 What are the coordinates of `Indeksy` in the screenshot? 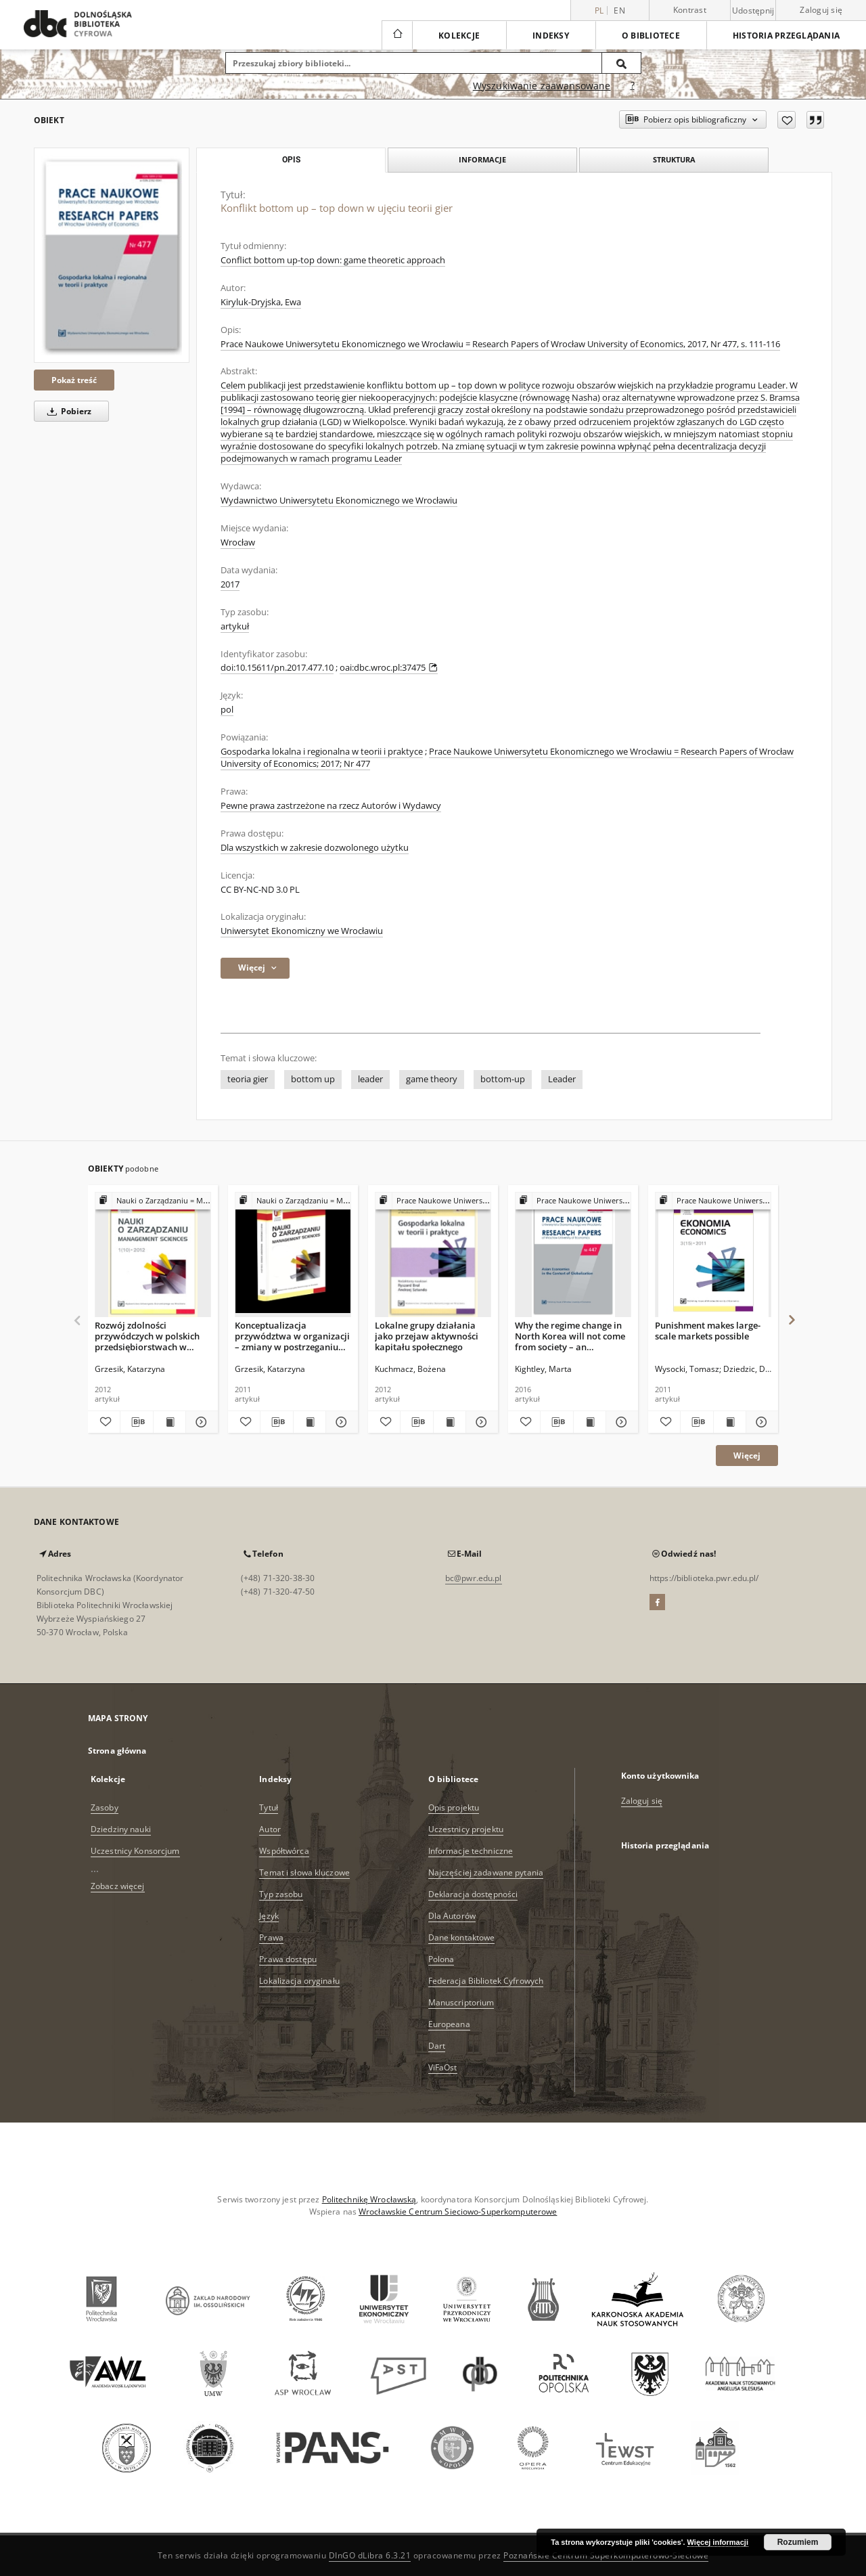 It's located at (550, 35).